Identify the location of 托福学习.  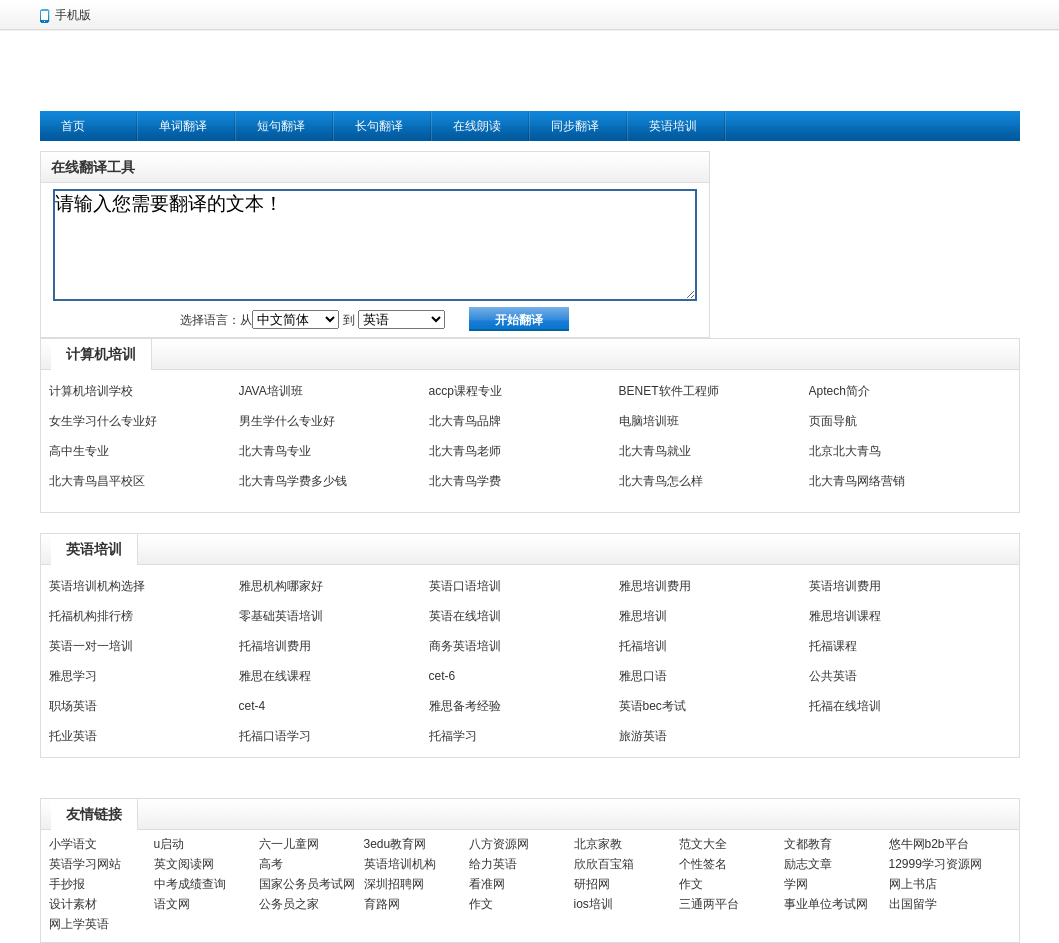
(453, 736).